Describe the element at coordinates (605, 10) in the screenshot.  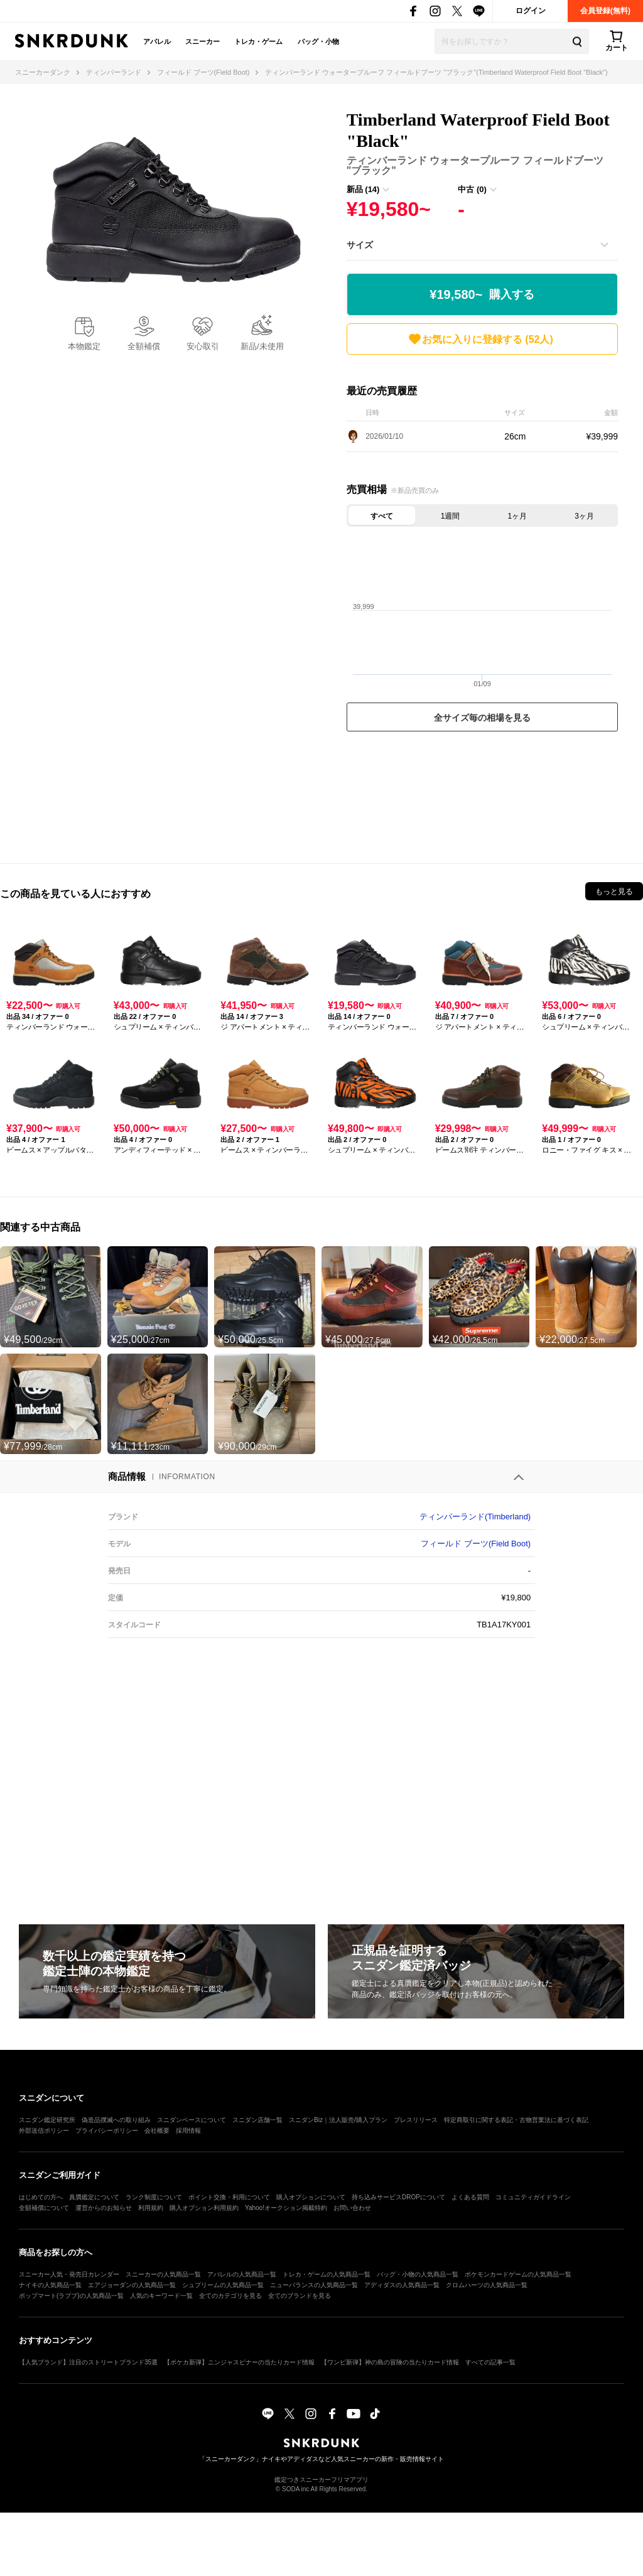
I see `会員登録(無料)` at that location.